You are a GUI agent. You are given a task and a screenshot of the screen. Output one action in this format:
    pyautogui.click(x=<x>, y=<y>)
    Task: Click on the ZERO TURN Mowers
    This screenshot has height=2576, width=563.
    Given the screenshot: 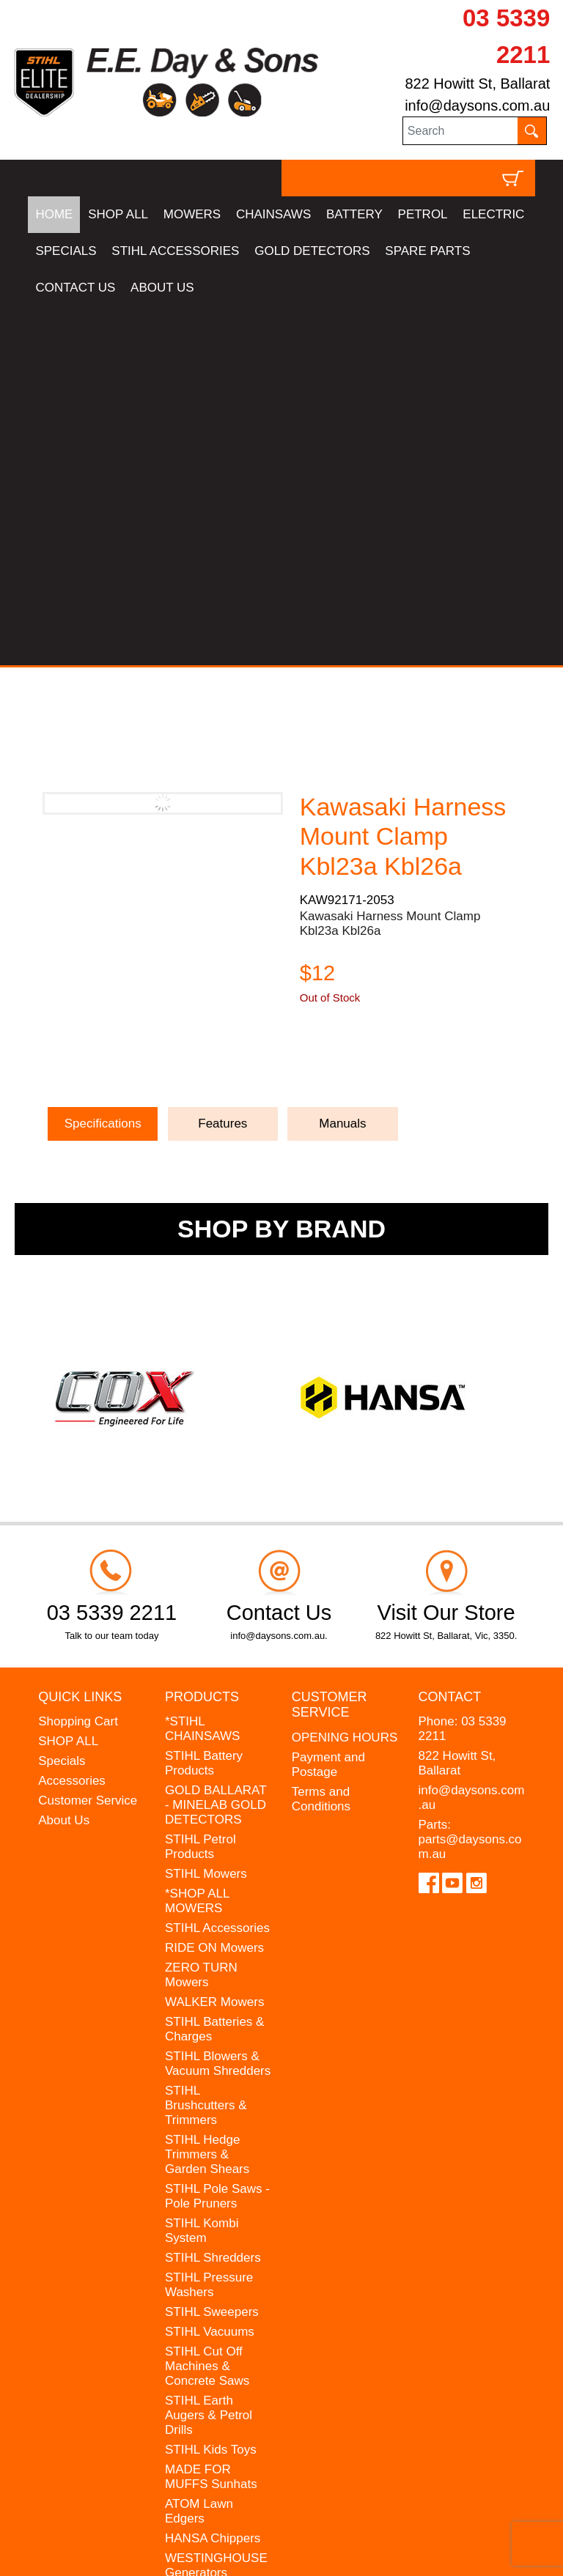 What is the action you would take?
    pyautogui.click(x=201, y=1616)
    